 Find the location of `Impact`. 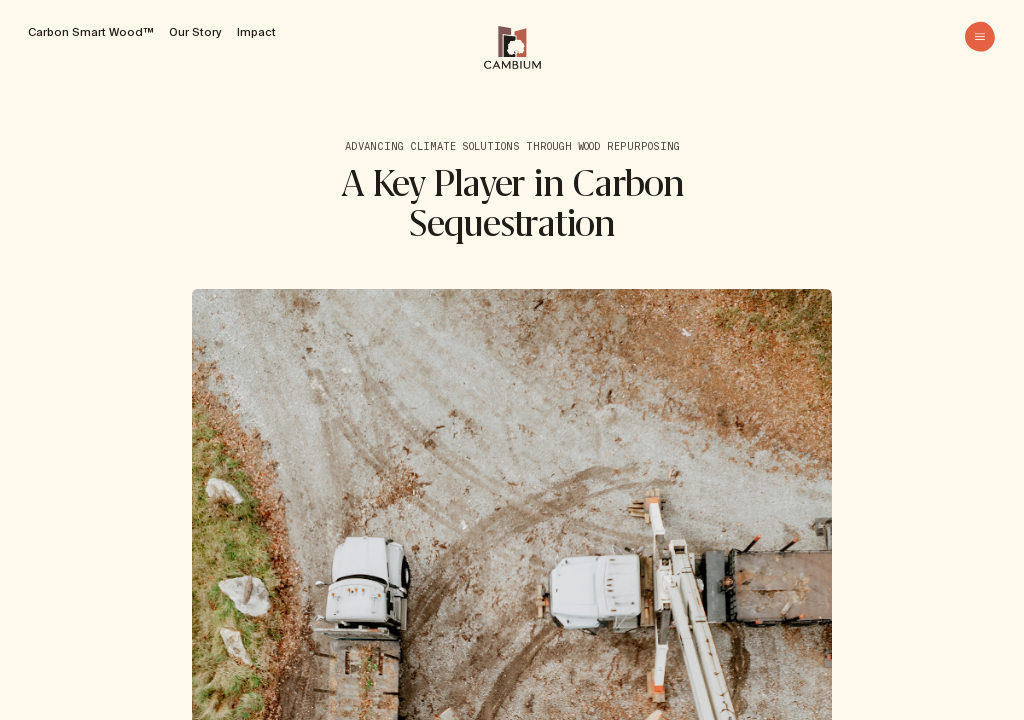

Impact is located at coordinates (256, 32).